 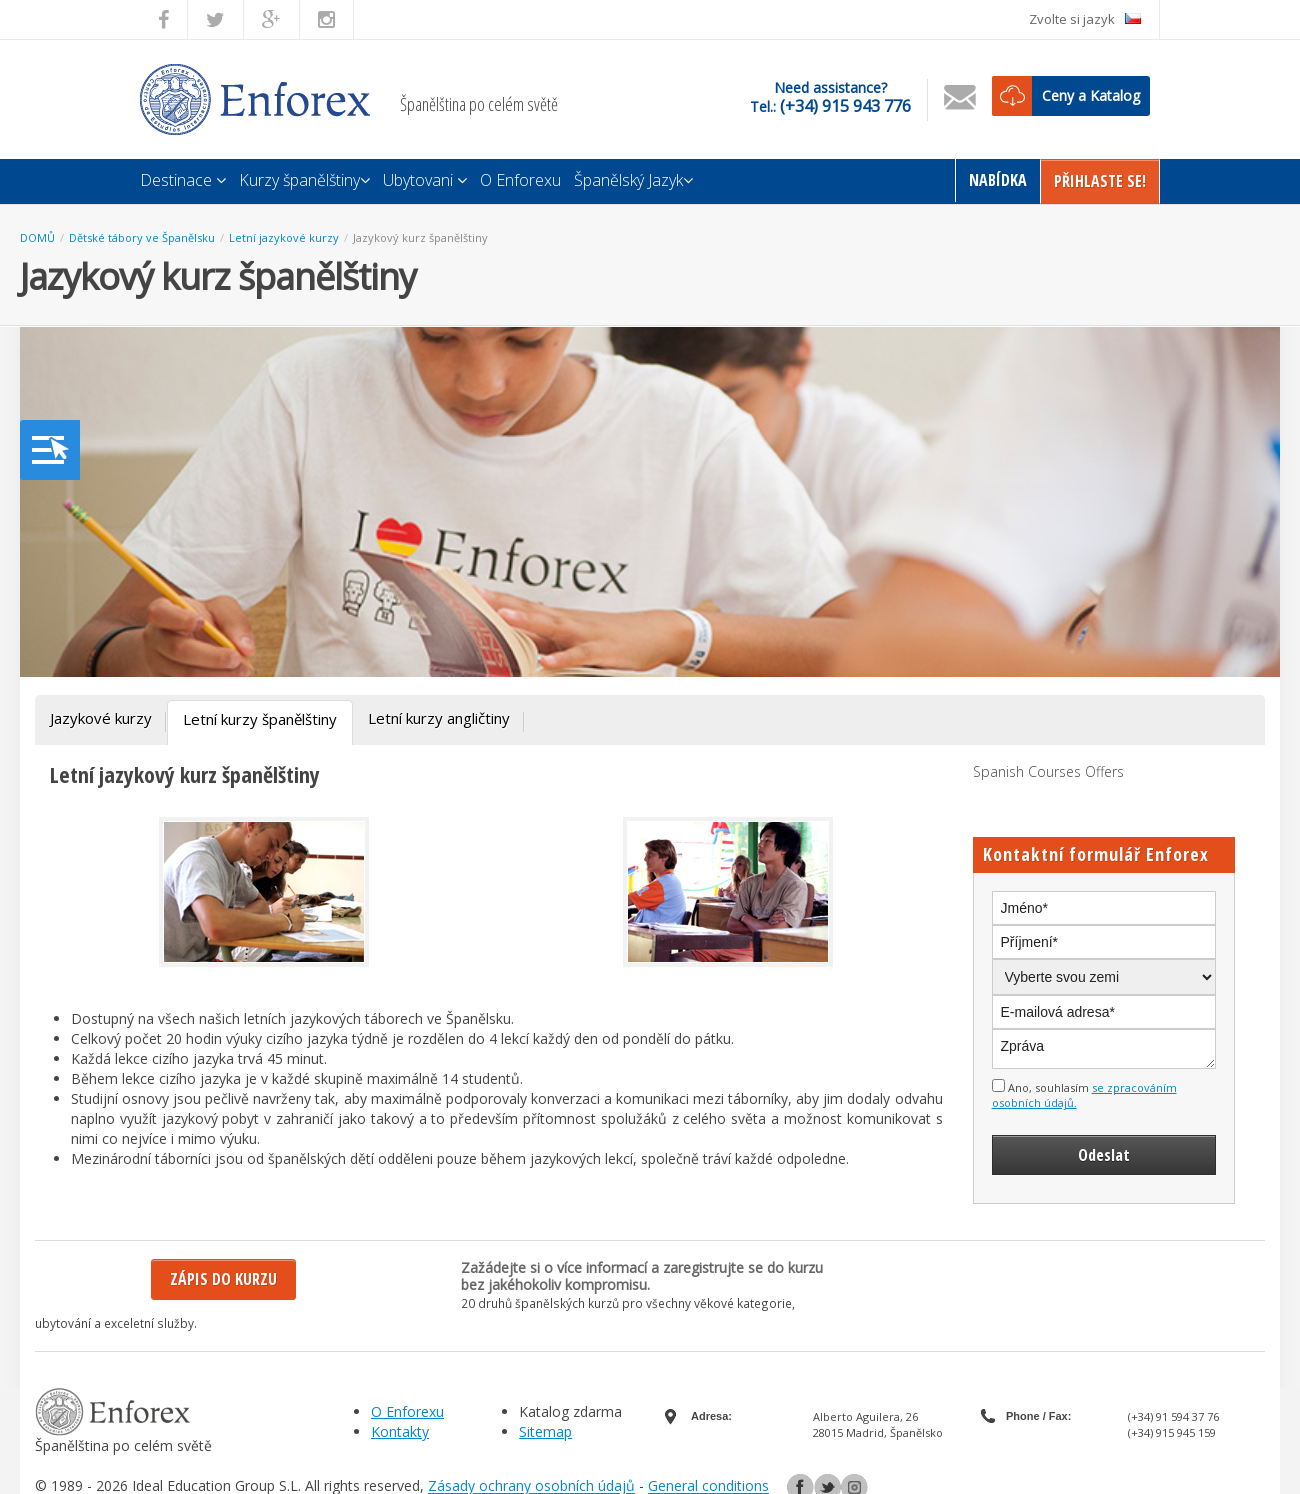 What do you see at coordinates (400, 1431) in the screenshot?
I see `Kontakty` at bounding box center [400, 1431].